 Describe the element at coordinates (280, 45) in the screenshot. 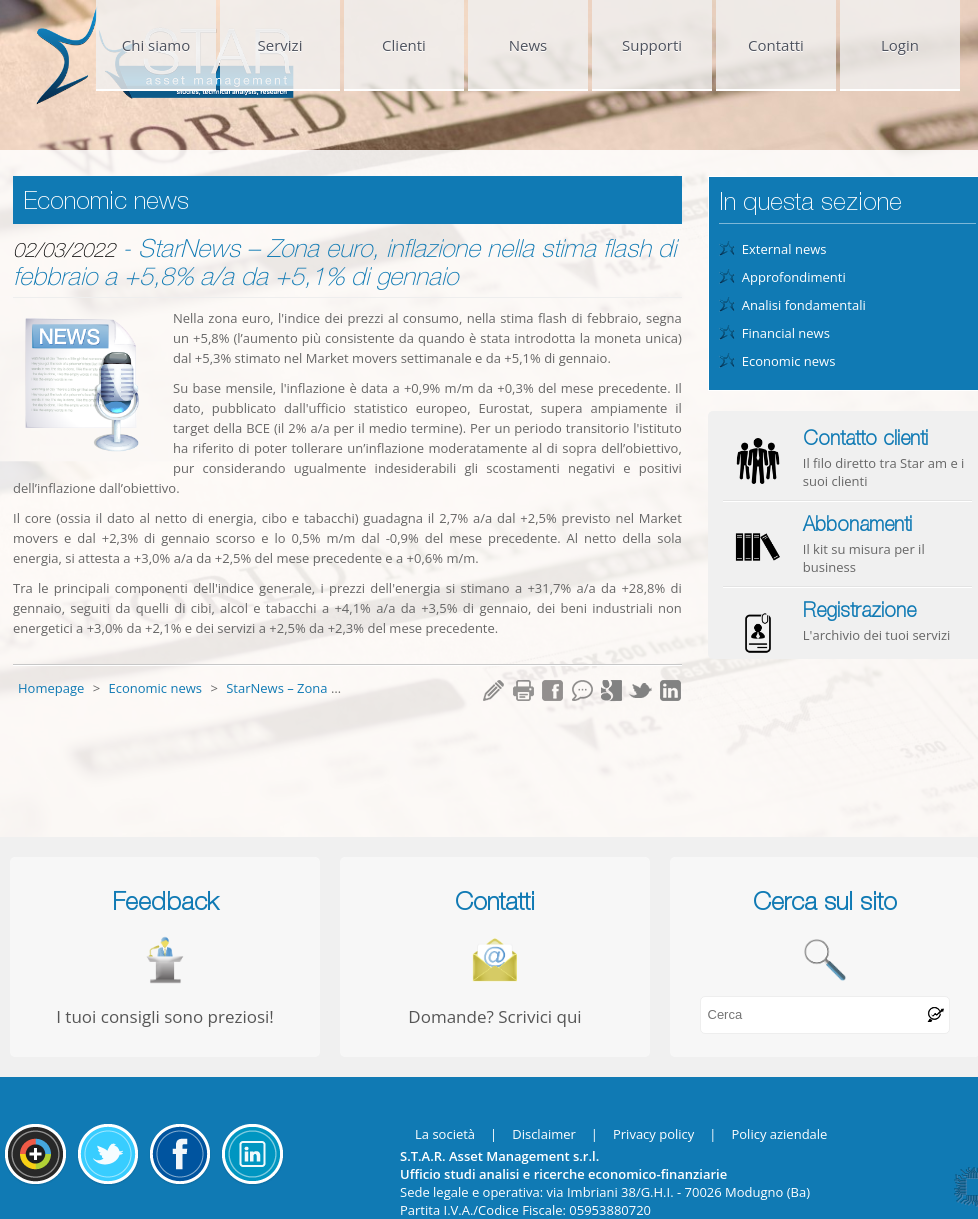

I see `Servizi` at that location.